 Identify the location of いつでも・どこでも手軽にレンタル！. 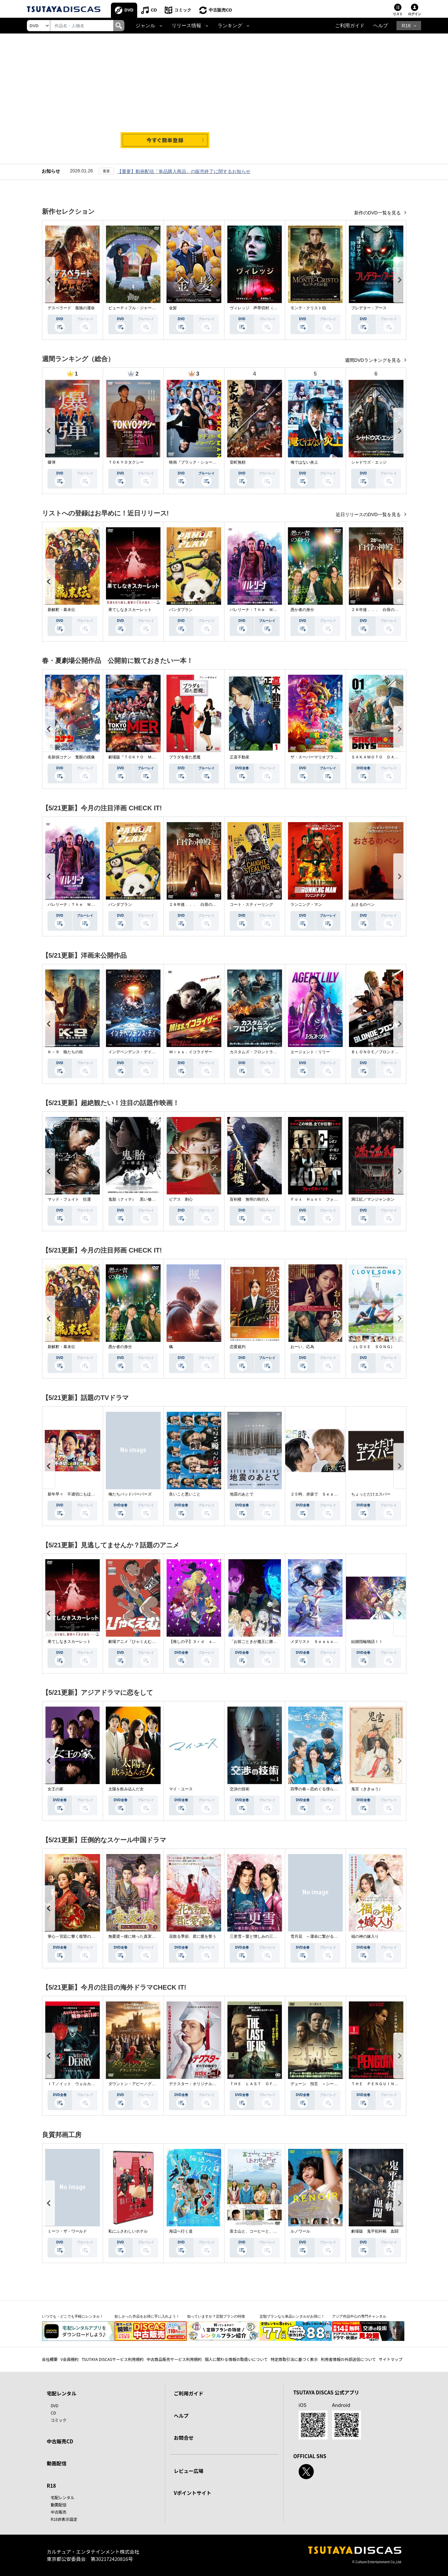
(72, 2316).